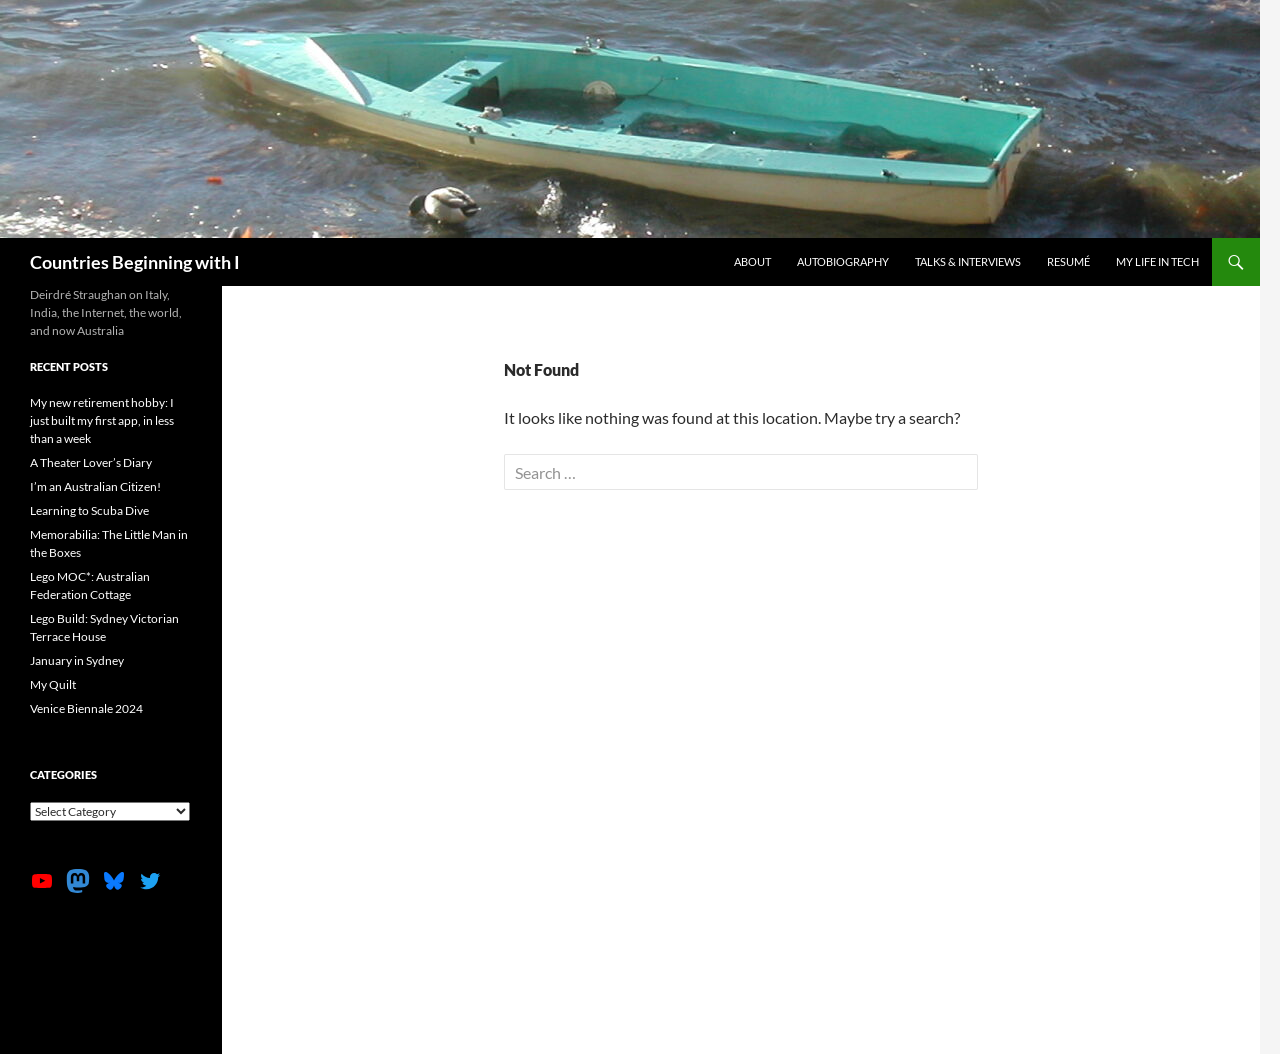  Describe the element at coordinates (752, 261) in the screenshot. I see `About` at that location.